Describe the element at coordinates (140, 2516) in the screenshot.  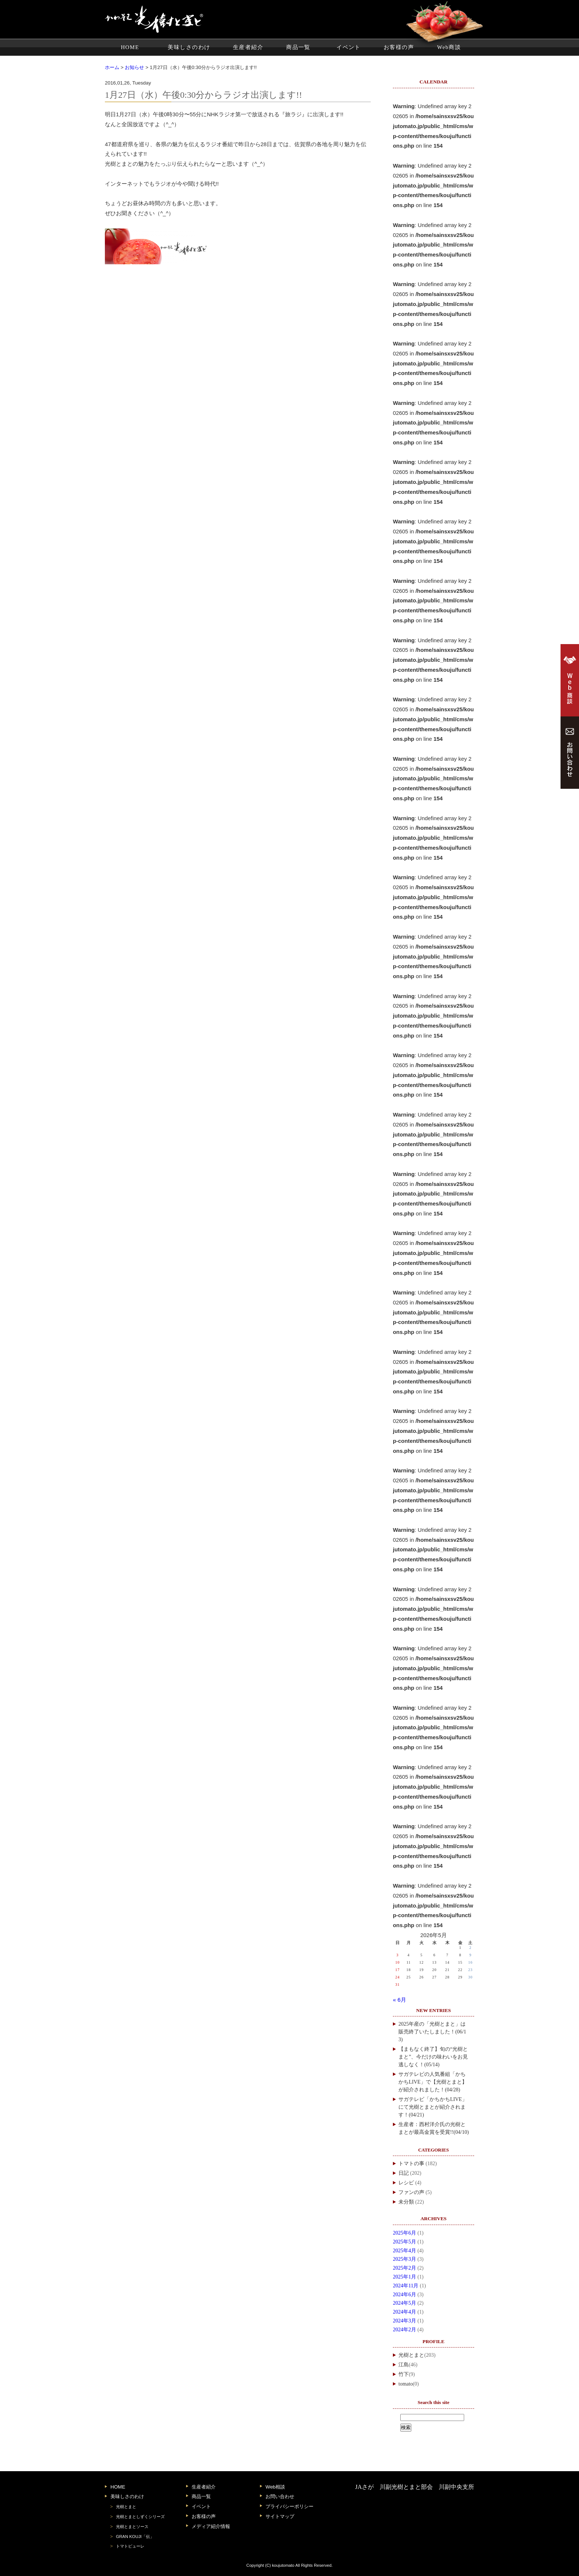
I see `光樹とまとしずくシリーズ` at that location.